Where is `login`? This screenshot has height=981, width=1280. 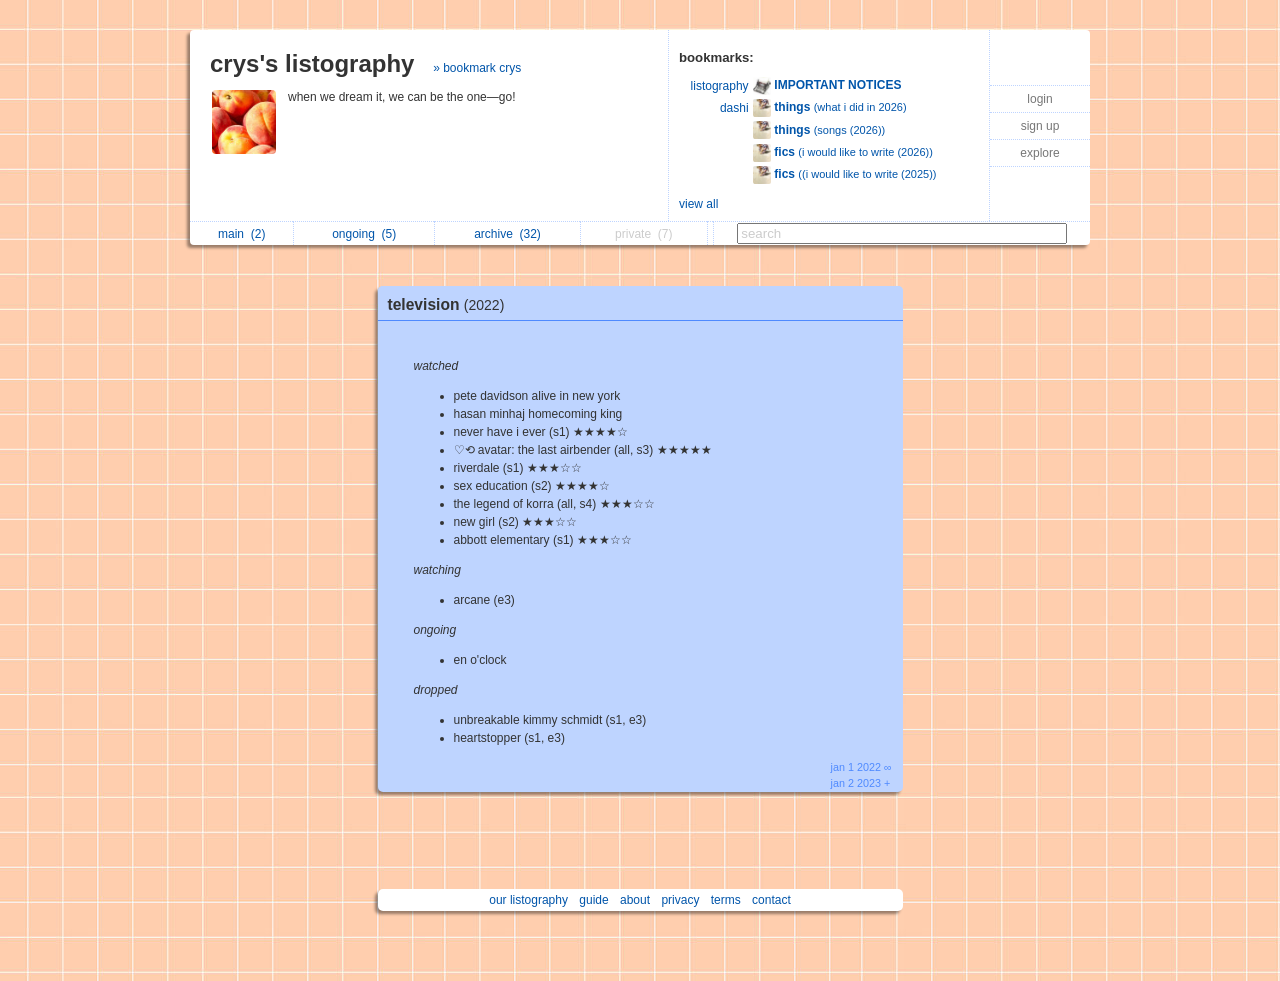
login is located at coordinates (1039, 99).